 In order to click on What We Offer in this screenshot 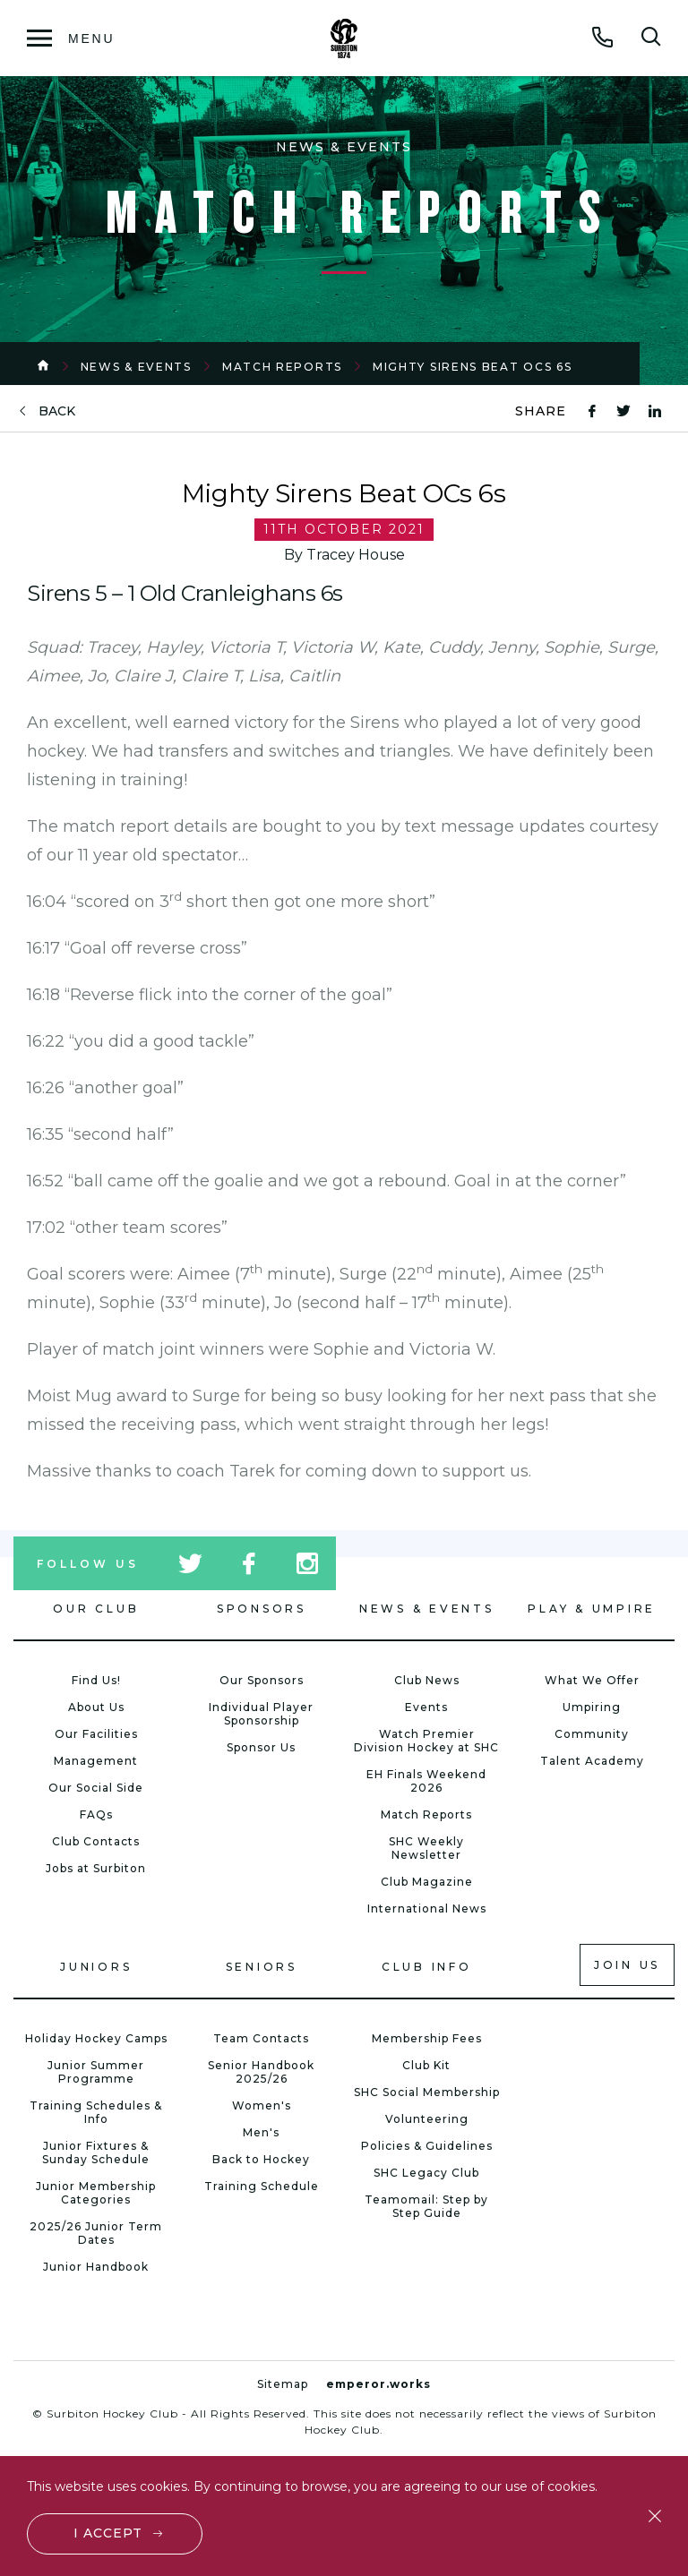, I will do `click(592, 1680)`.